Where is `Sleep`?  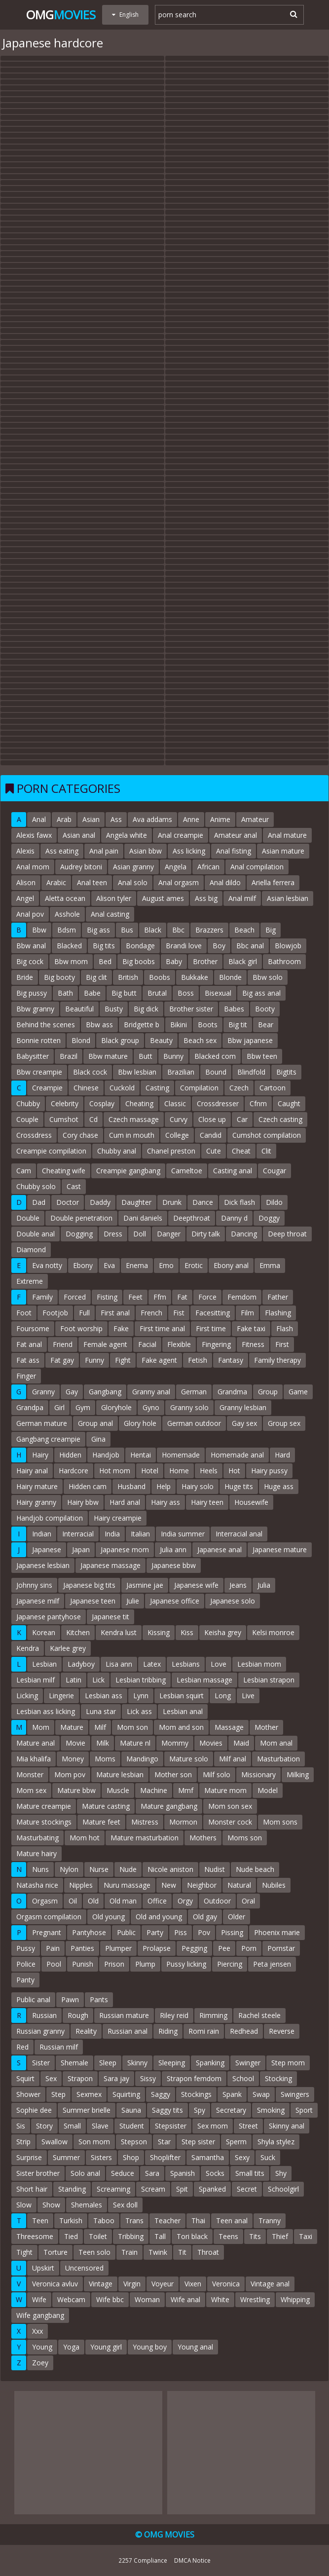 Sleep is located at coordinates (107, 2062).